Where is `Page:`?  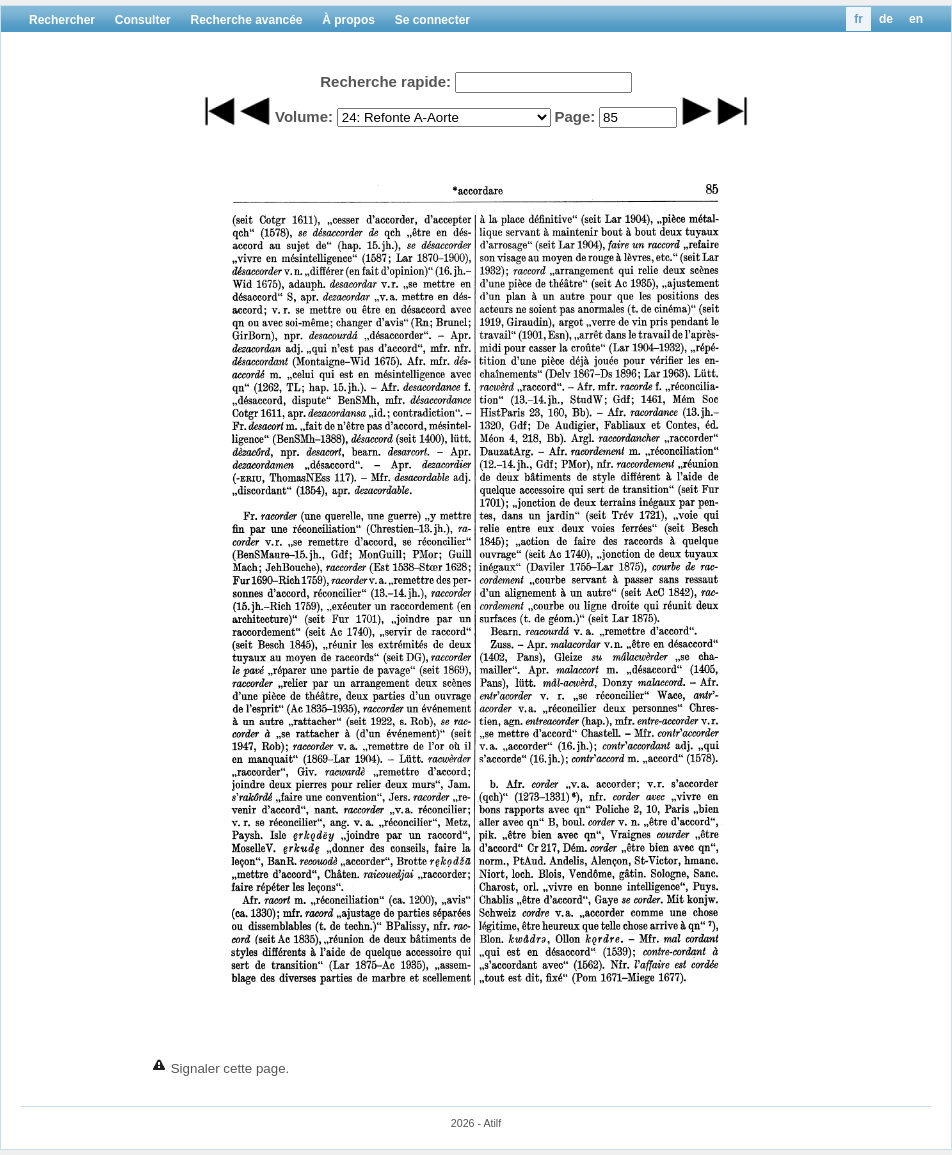
Page: is located at coordinates (574, 116).